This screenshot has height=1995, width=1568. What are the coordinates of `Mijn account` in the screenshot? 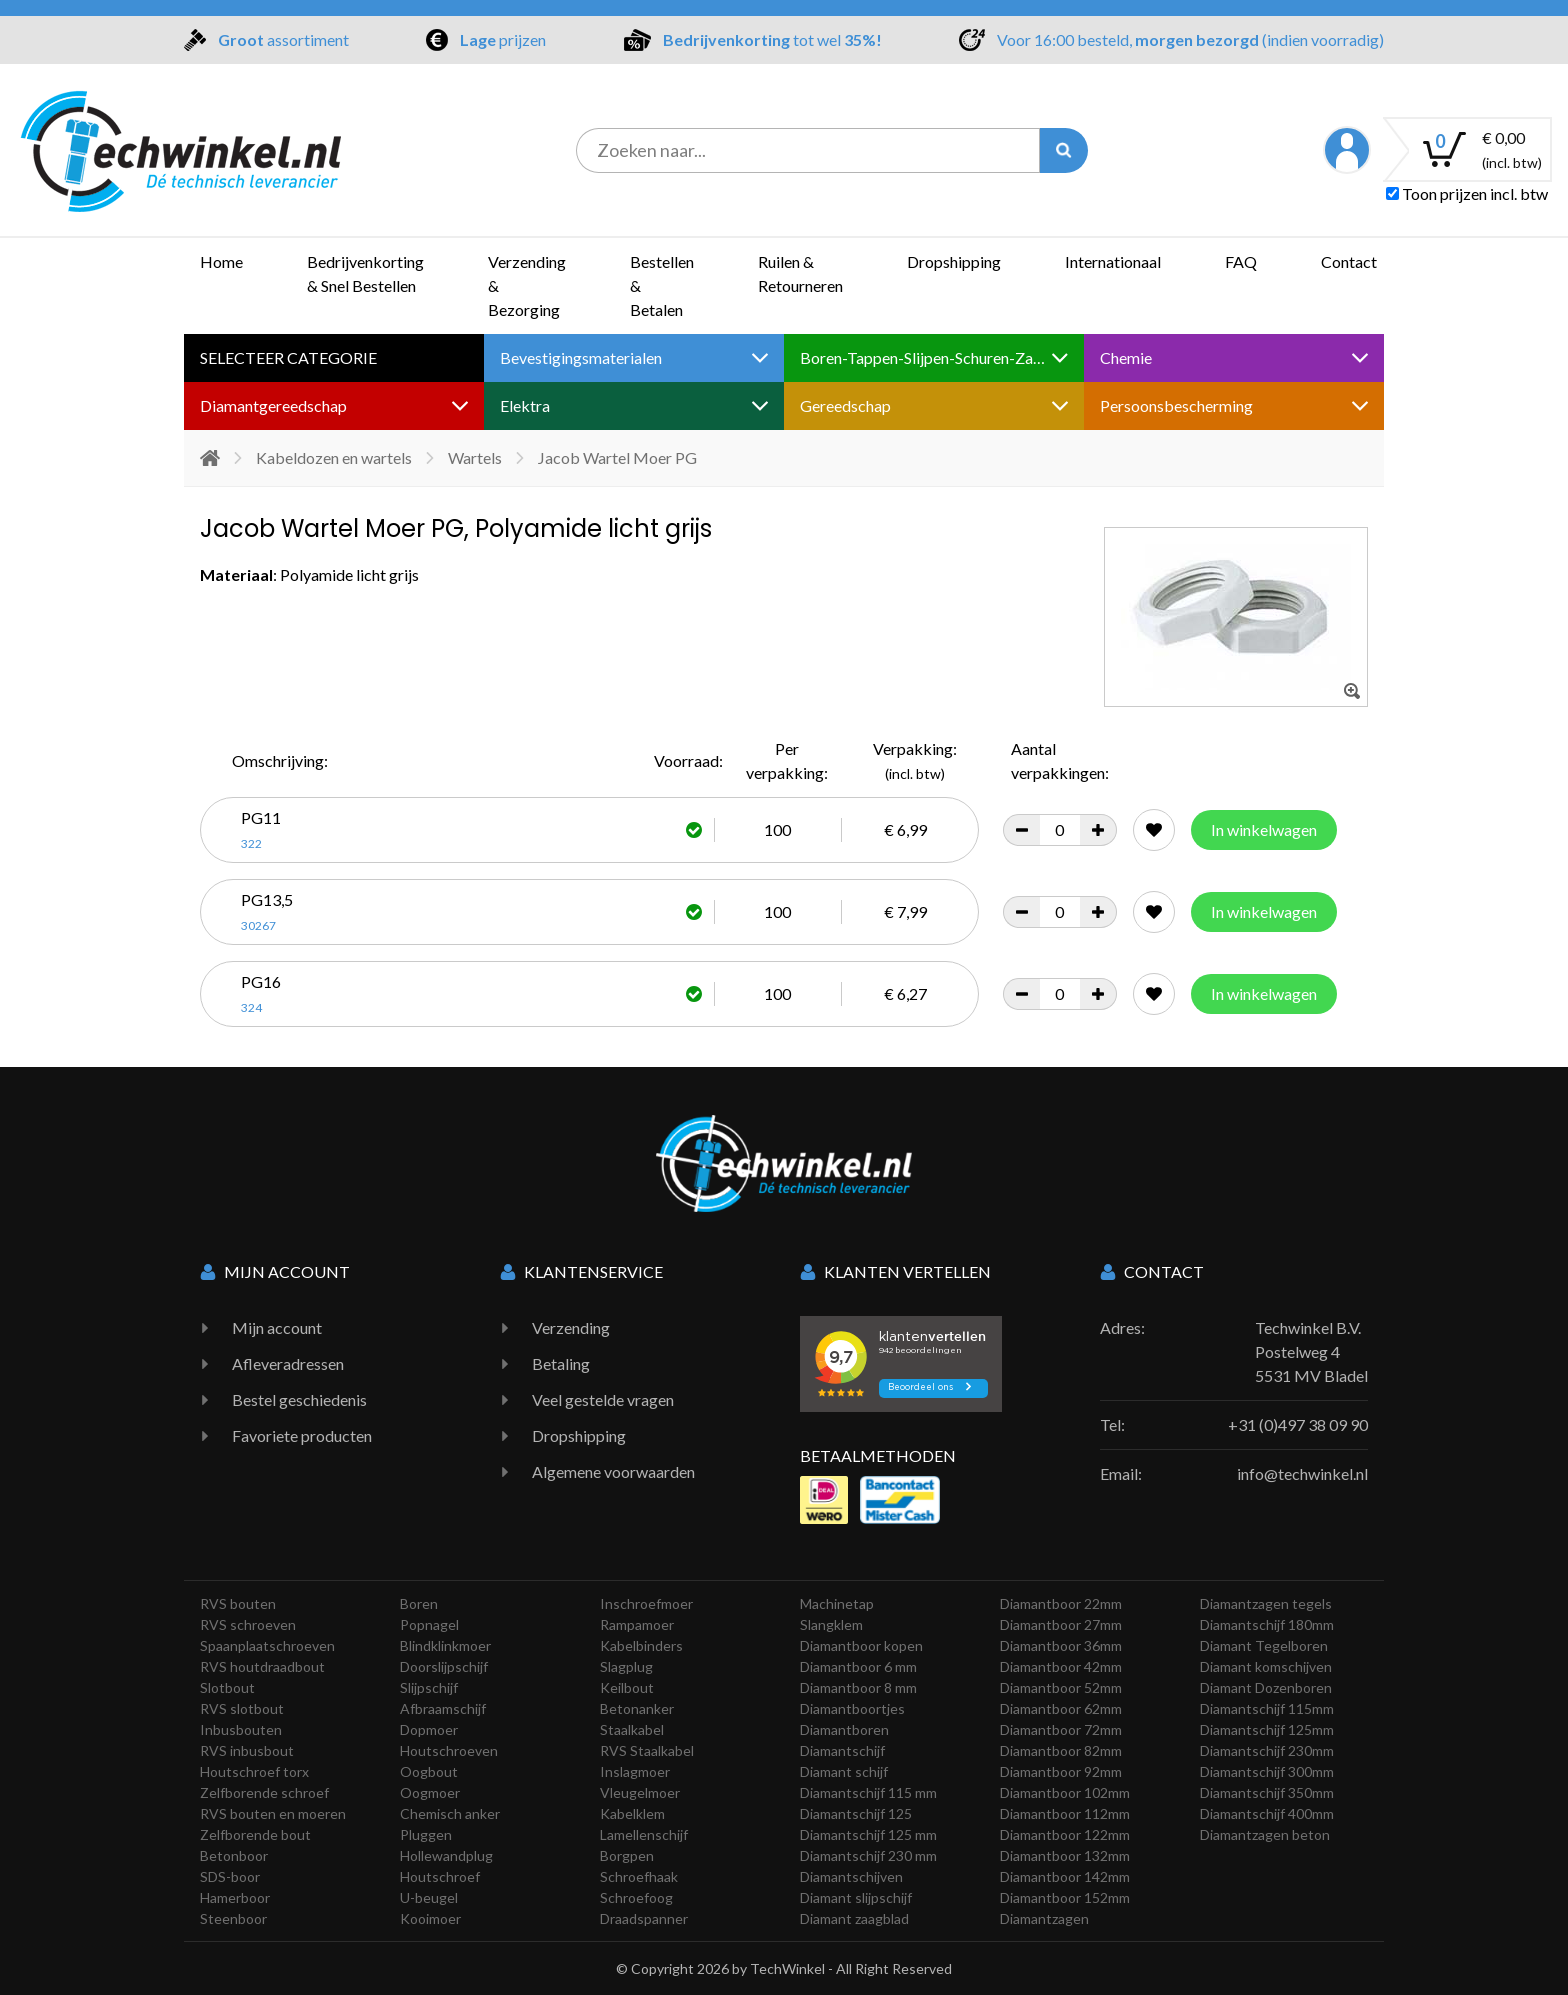 It's located at (277, 1327).